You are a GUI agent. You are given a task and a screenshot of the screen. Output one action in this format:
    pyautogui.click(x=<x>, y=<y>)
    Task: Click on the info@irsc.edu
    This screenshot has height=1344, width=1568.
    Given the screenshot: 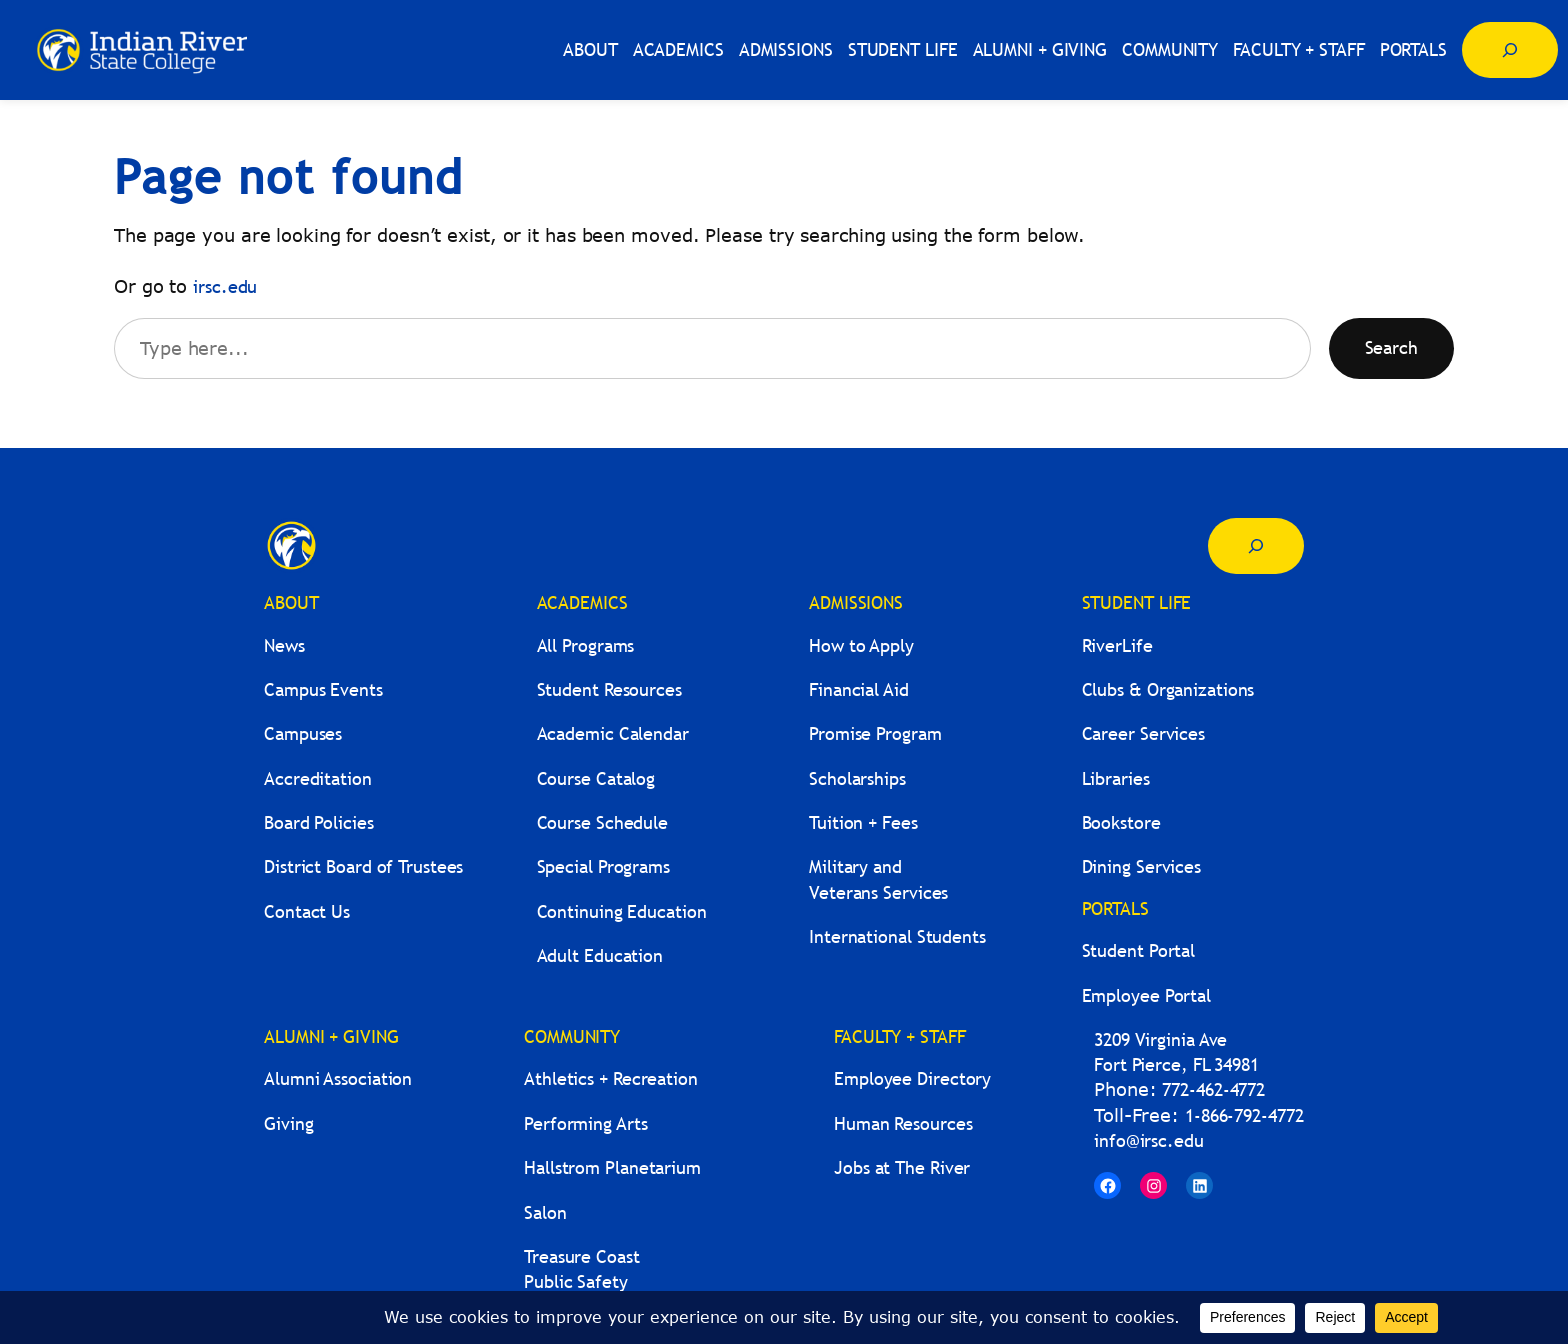 What is the action you would take?
    pyautogui.click(x=1149, y=1140)
    